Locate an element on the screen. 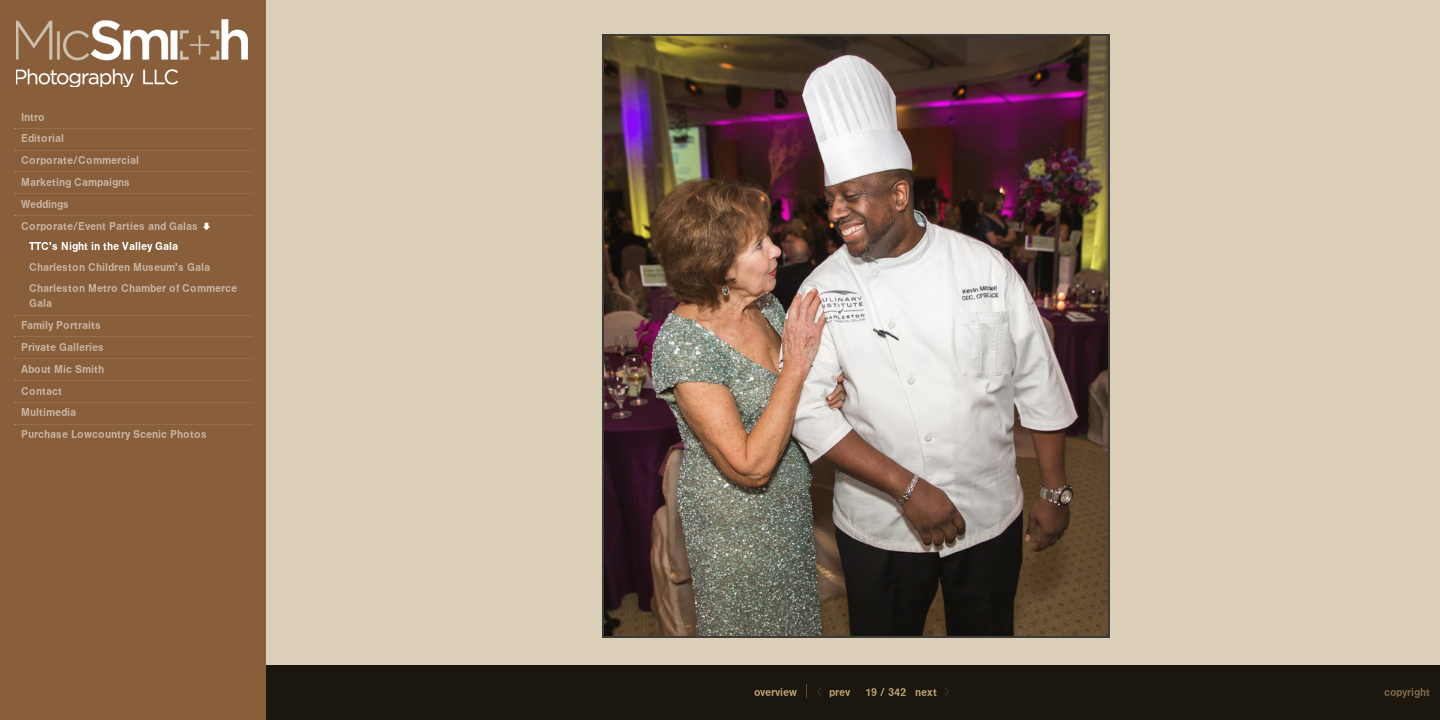  Family Portraits is located at coordinates (61, 325).